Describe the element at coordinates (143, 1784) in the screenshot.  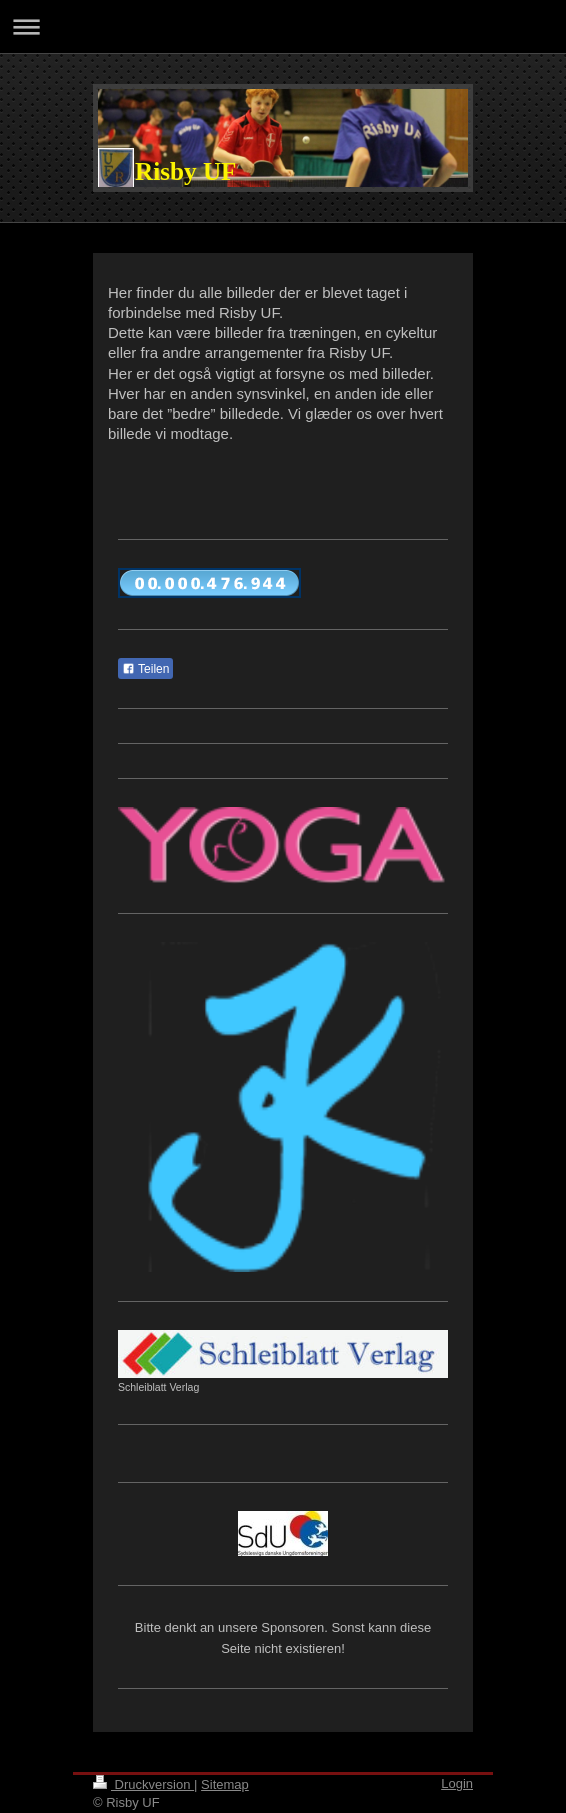
I see `Druckversion` at that location.